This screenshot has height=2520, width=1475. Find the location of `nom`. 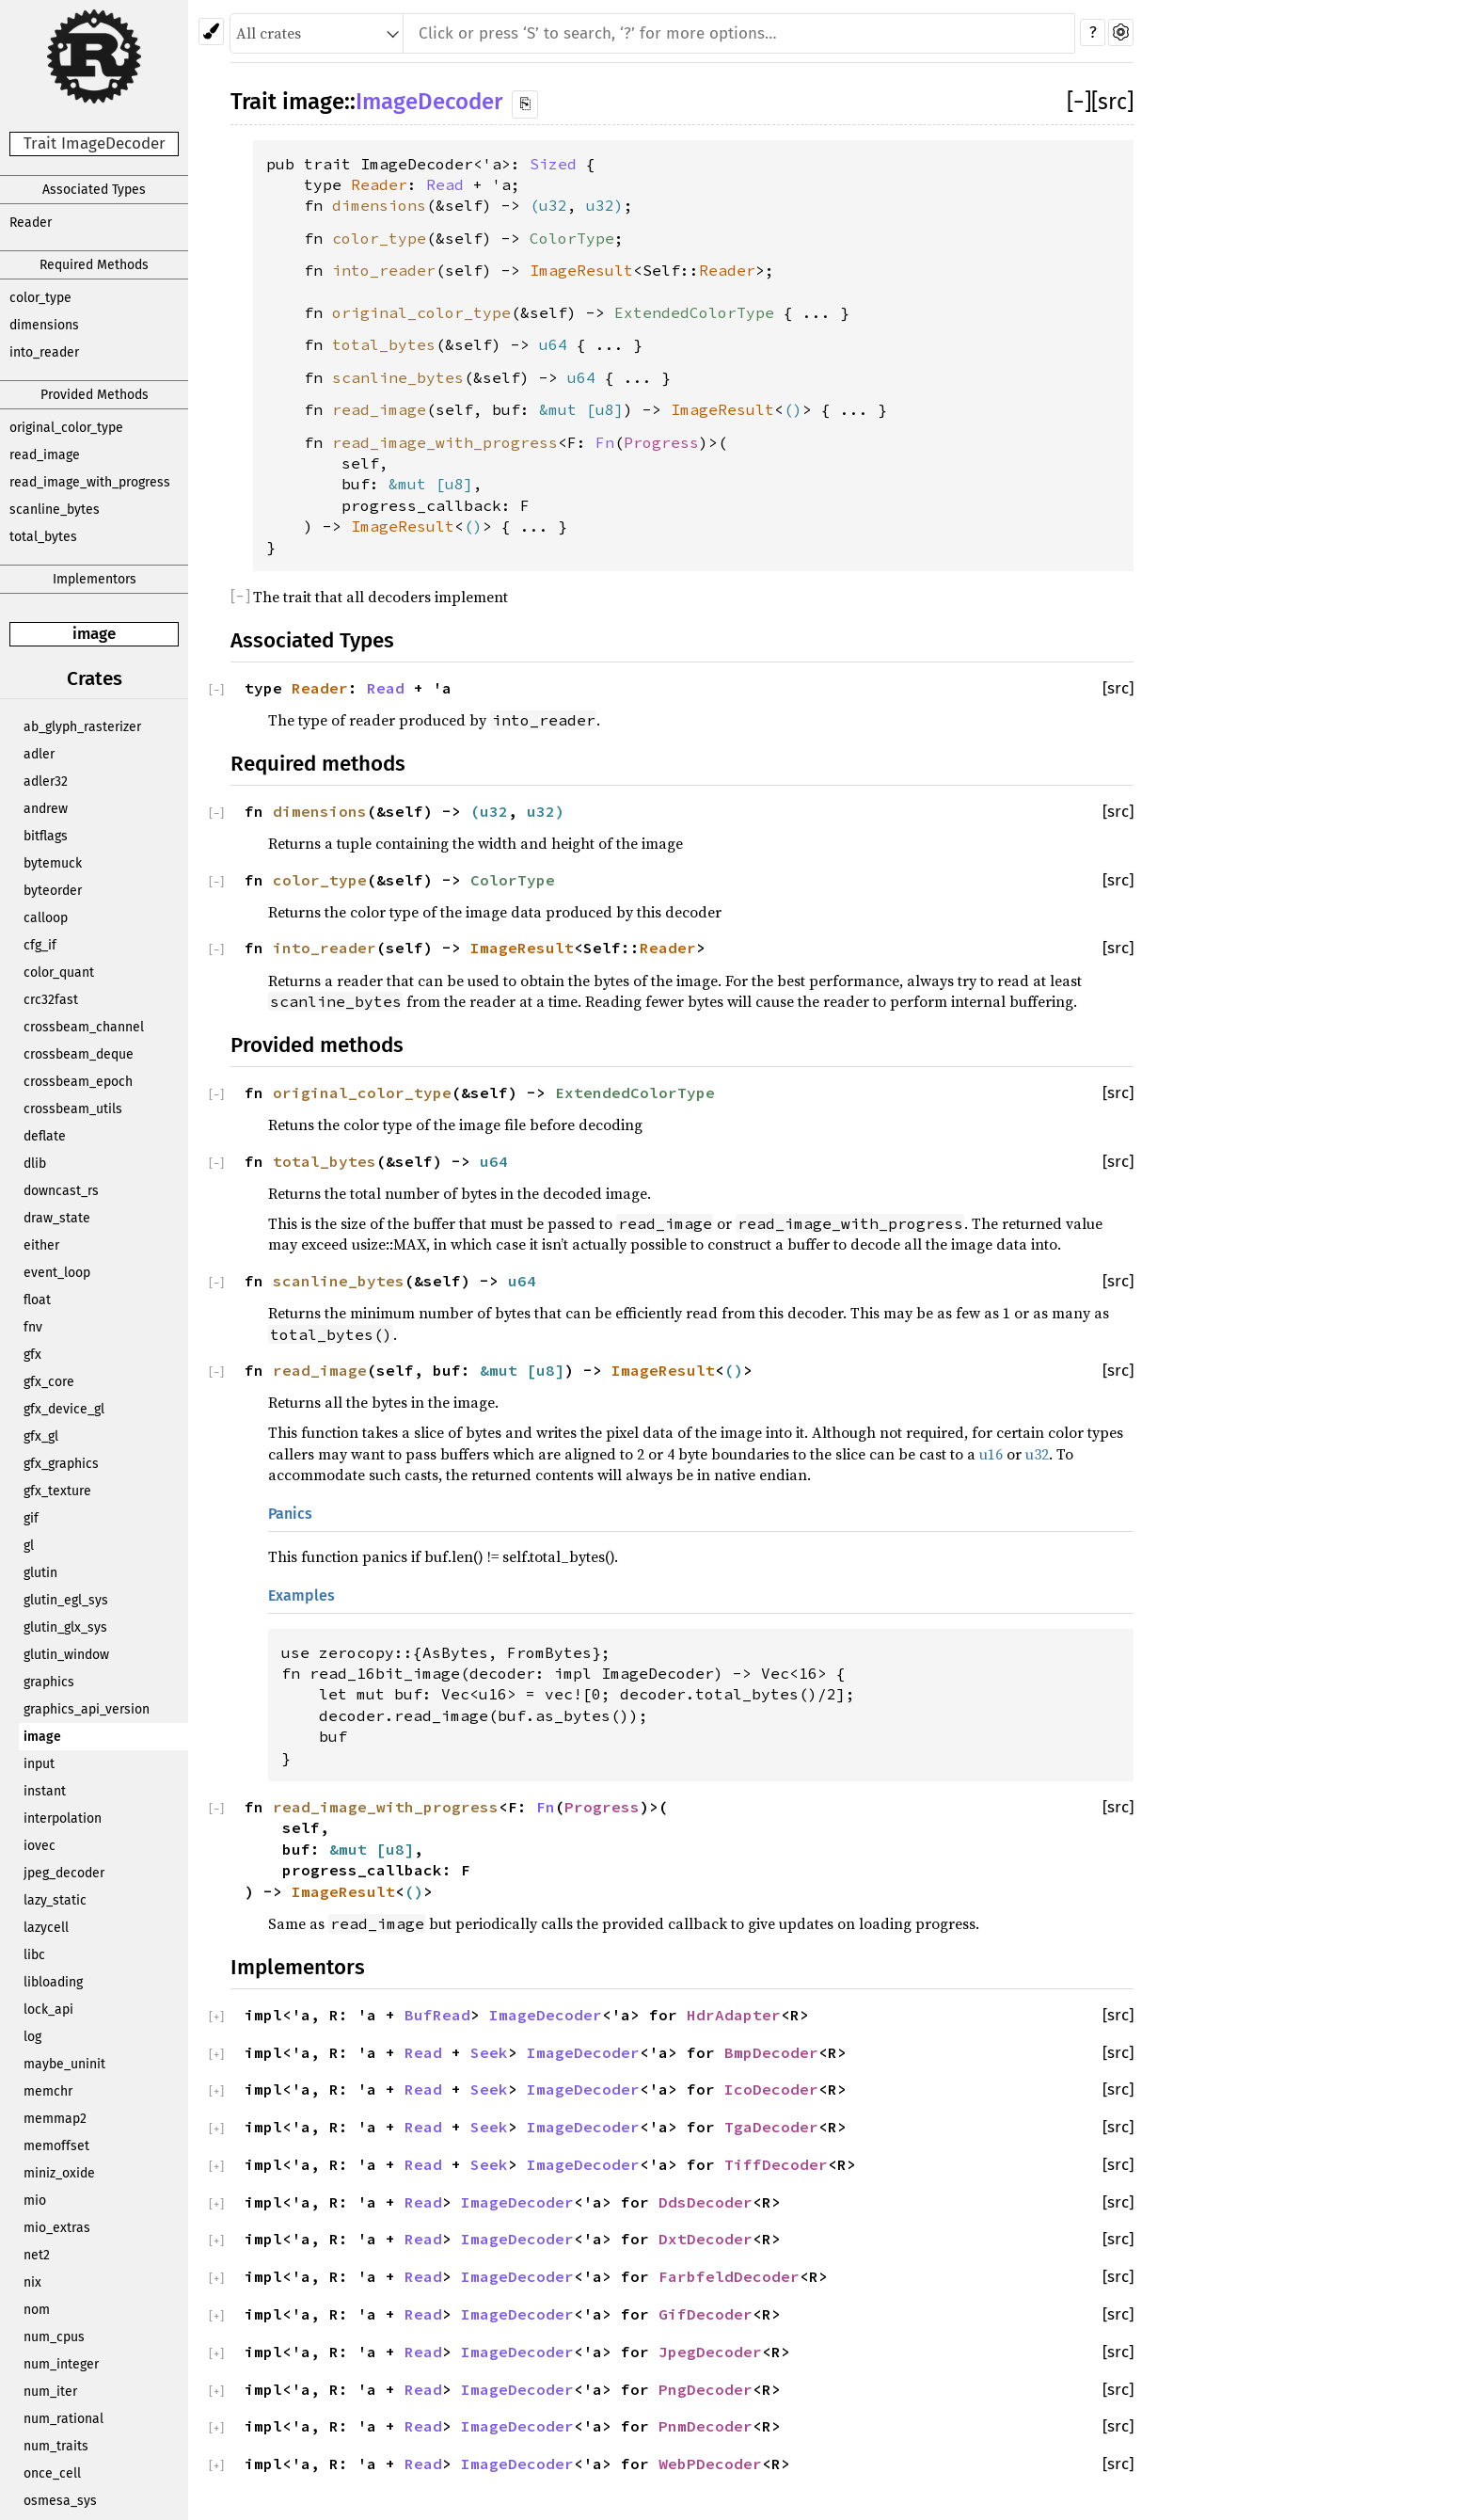

nom is located at coordinates (37, 2310).